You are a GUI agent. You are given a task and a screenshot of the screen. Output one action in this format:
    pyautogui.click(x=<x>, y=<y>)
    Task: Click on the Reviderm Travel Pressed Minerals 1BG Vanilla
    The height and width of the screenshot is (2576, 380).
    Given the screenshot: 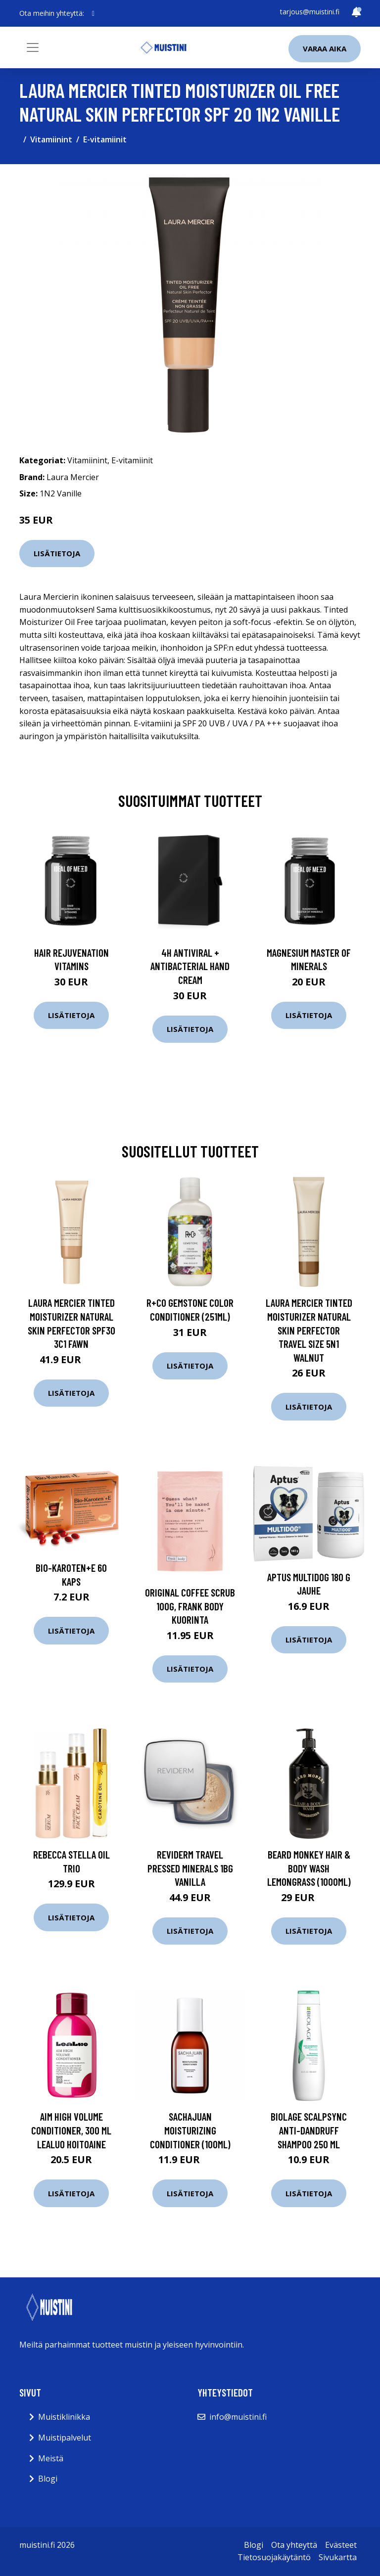 What is the action you would take?
    pyautogui.click(x=190, y=1868)
    